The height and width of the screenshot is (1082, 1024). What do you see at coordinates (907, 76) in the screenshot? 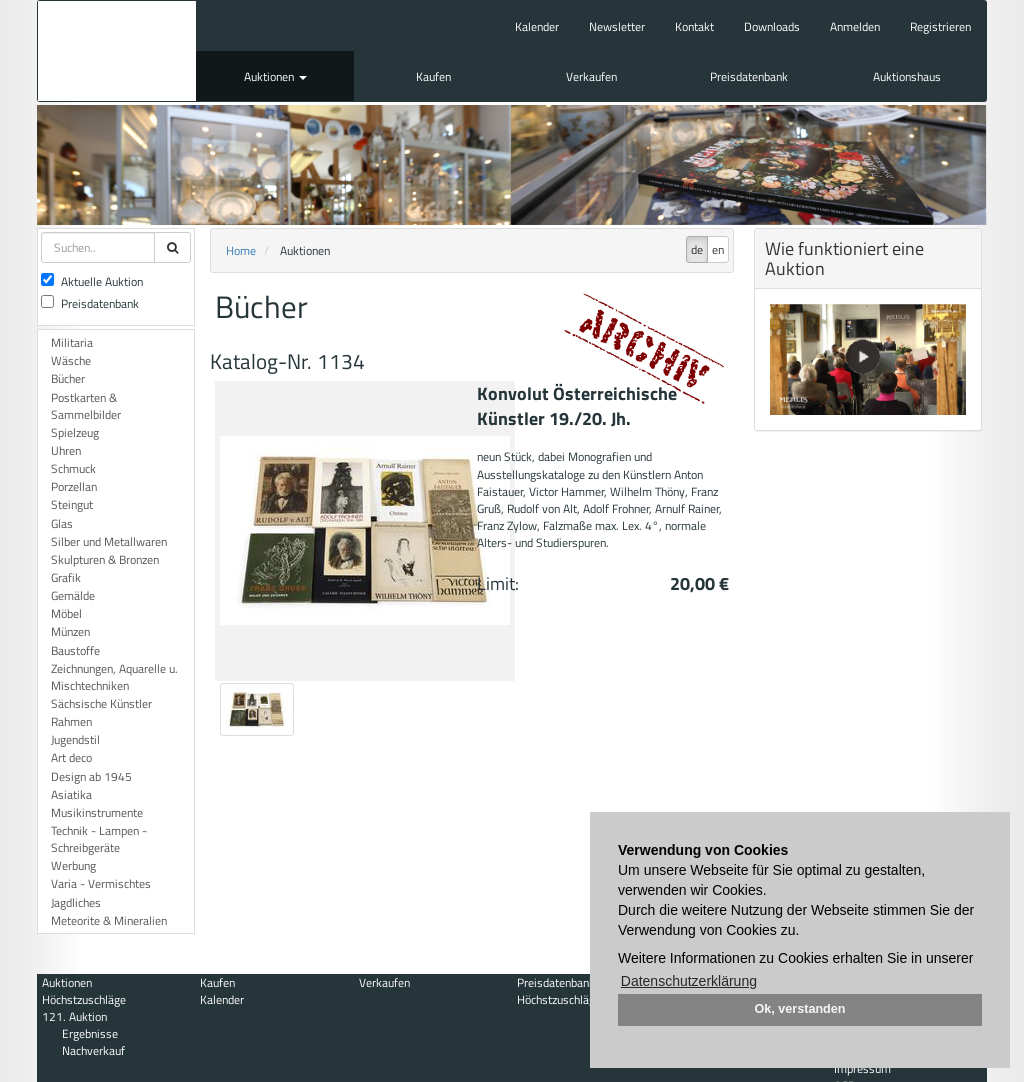
I see `Auktionshaus` at bounding box center [907, 76].